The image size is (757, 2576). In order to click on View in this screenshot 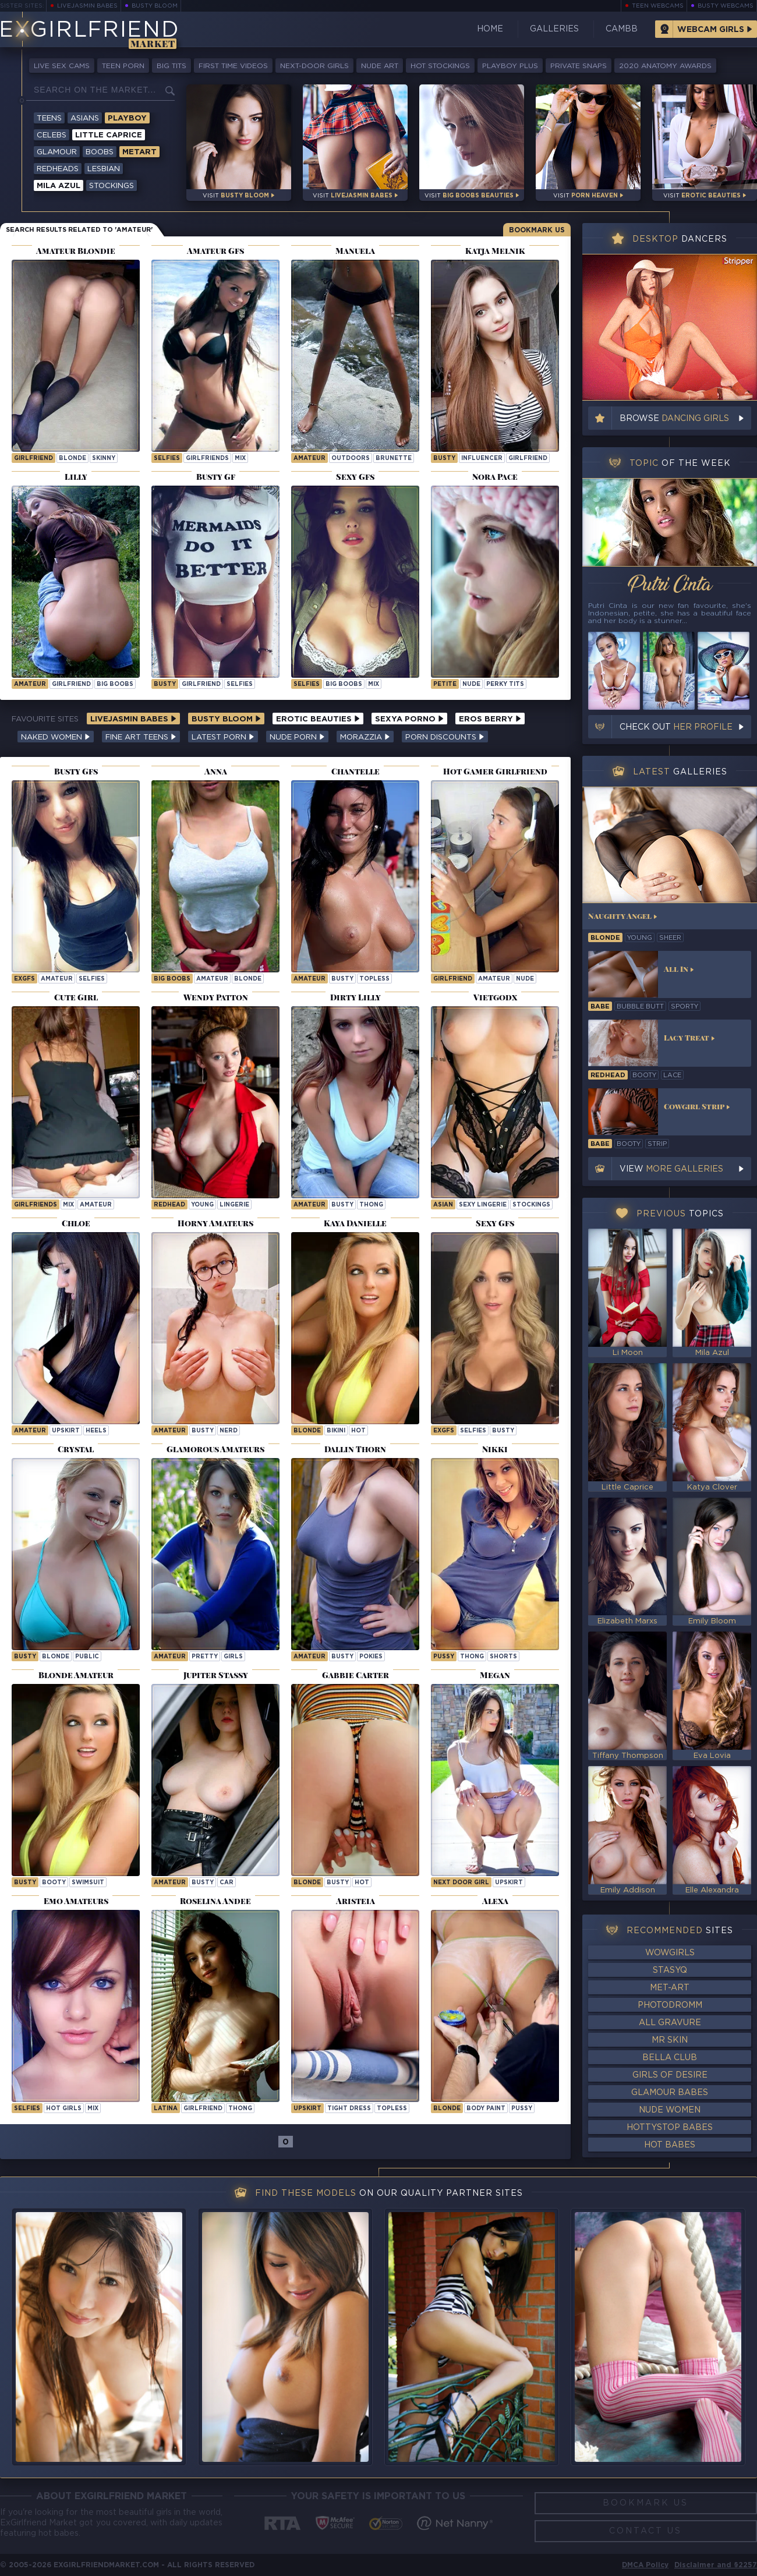, I will do `click(671, 1169)`.